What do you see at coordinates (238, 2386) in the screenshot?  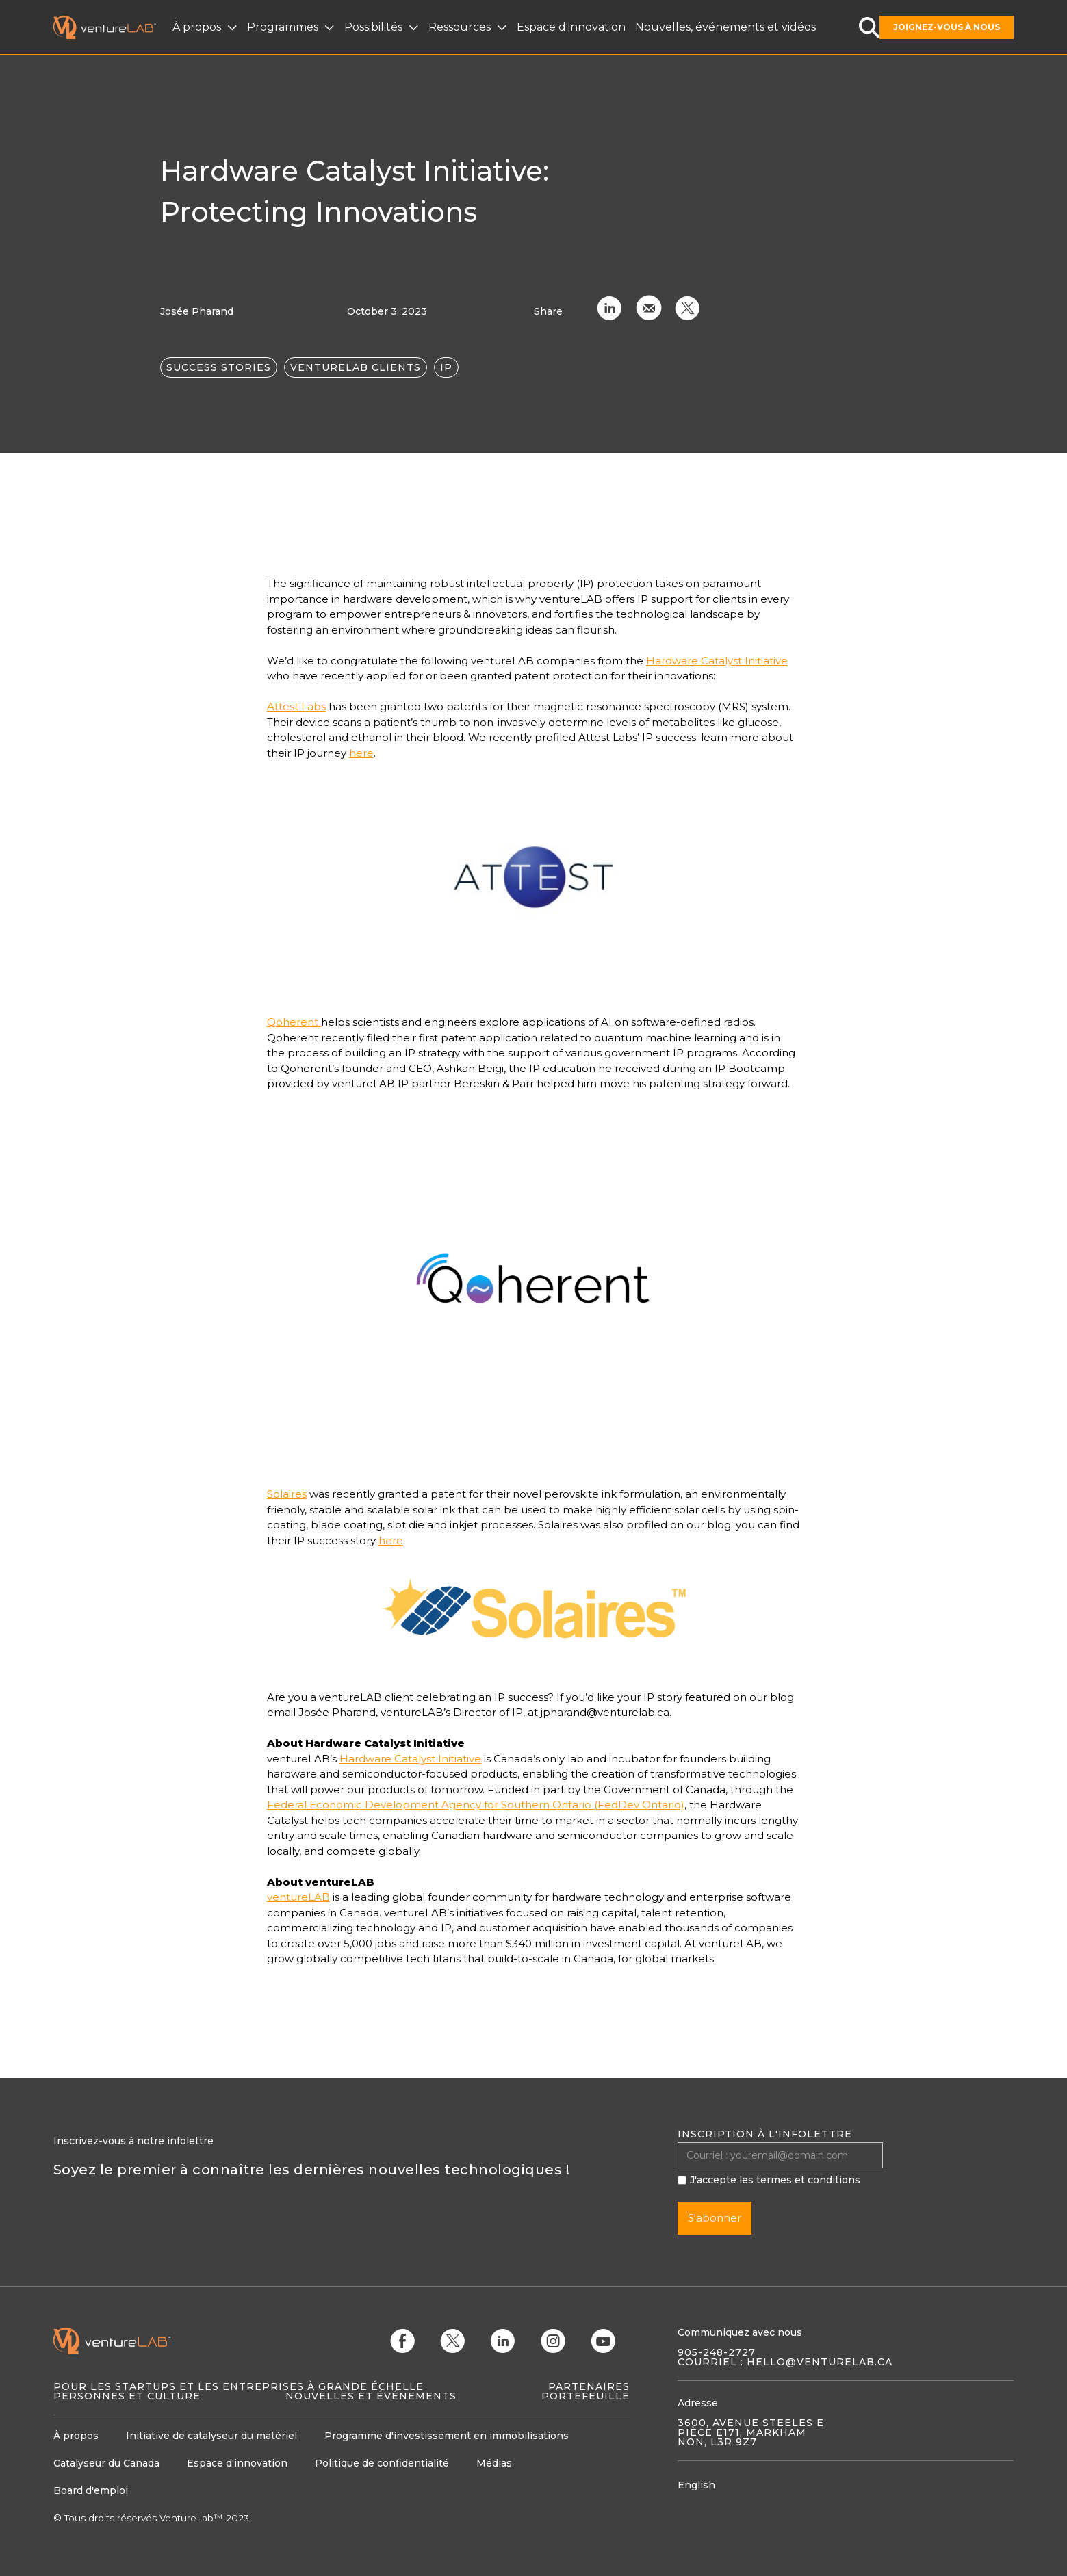 I see `Pour les startups et les entreprises à grande échelle` at bounding box center [238, 2386].